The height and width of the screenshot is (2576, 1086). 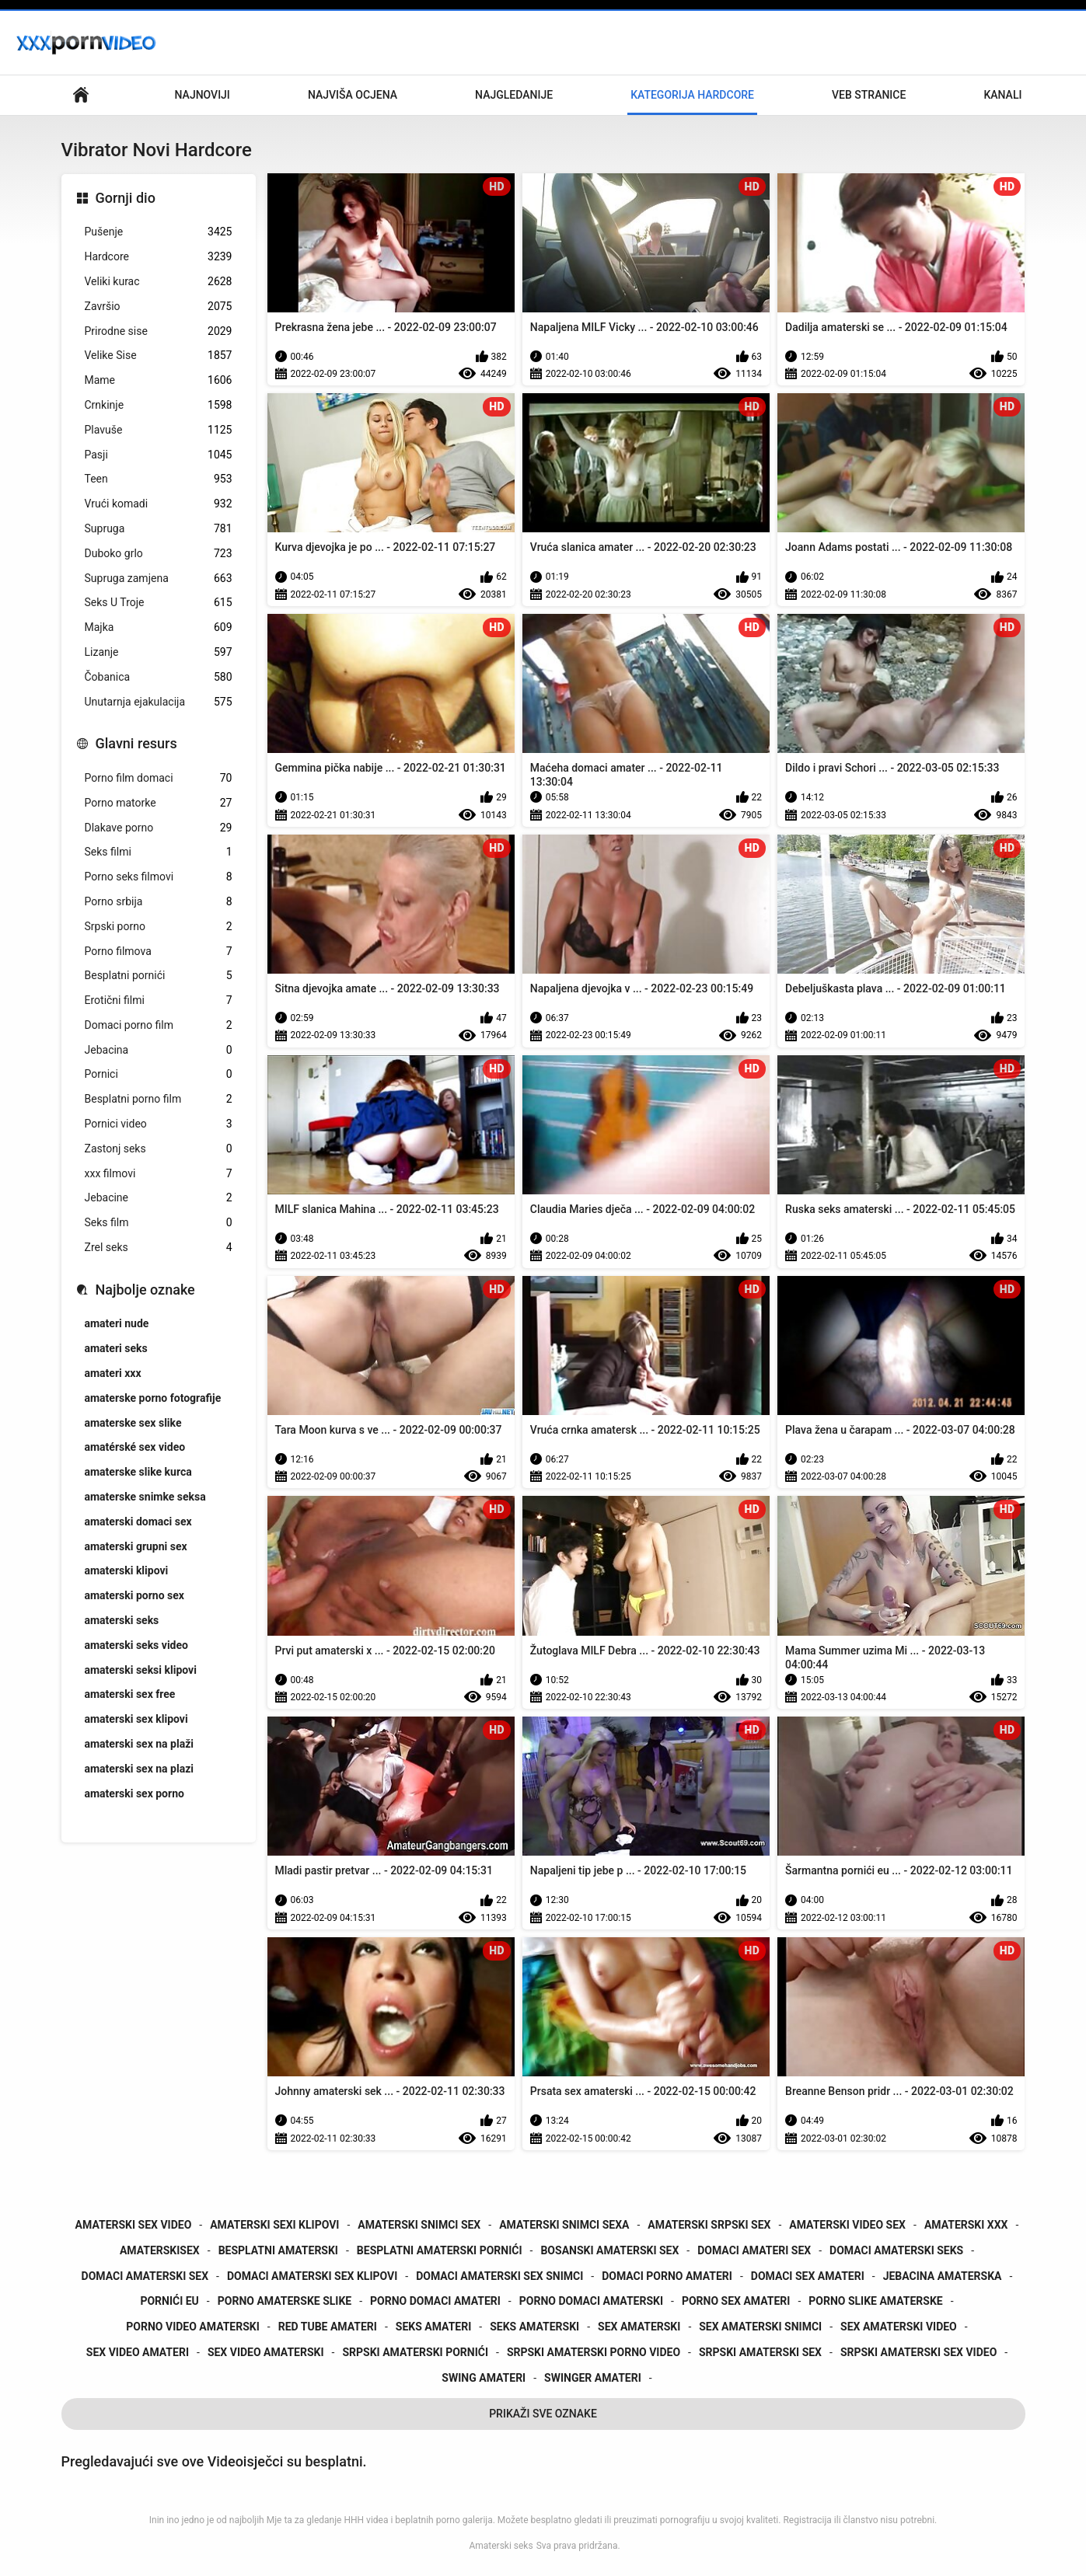 What do you see at coordinates (136, 1546) in the screenshot?
I see `amaterski grupni sex` at bounding box center [136, 1546].